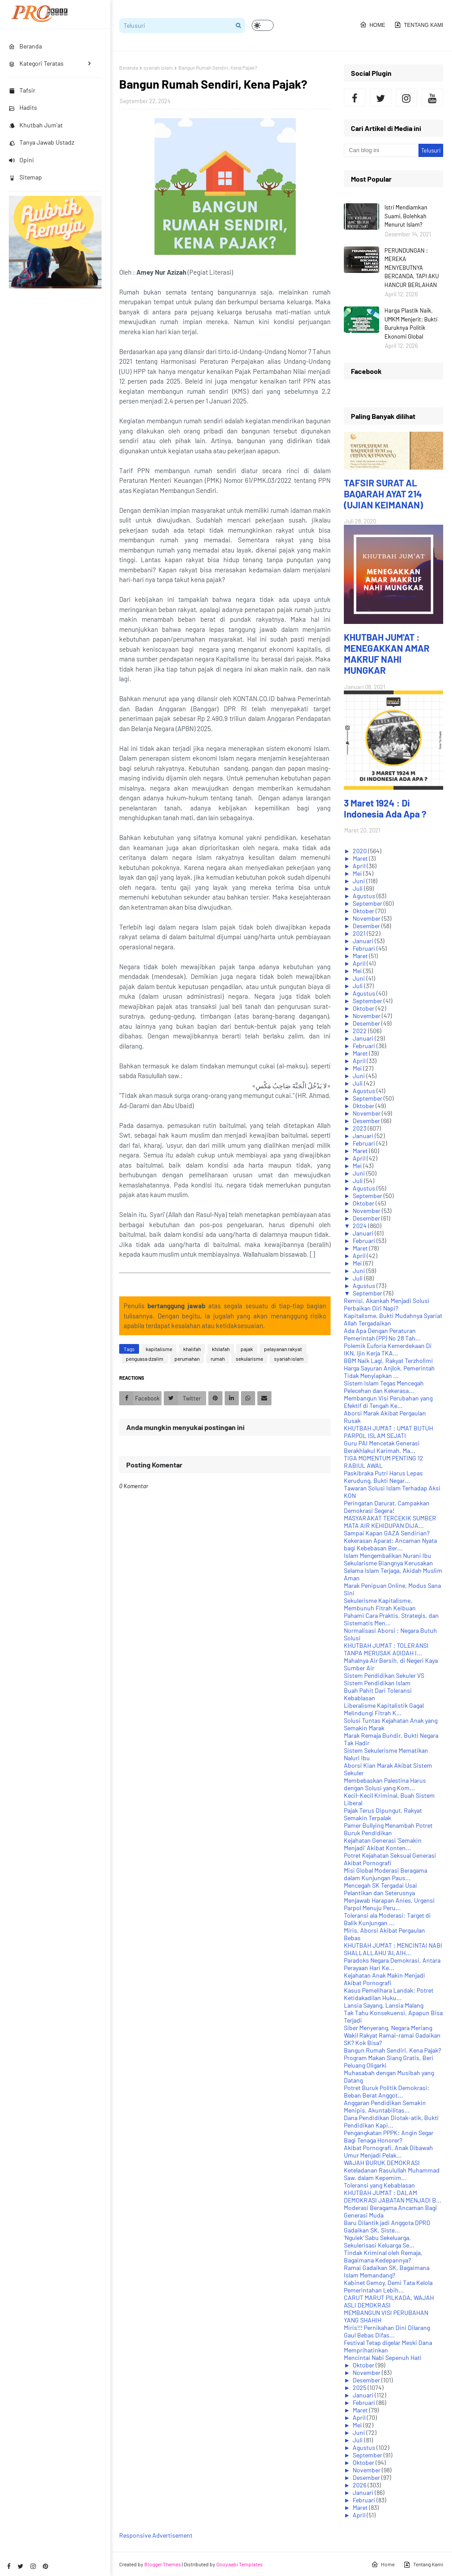 The width and height of the screenshot is (452, 2576). Describe the element at coordinates (359, 881) in the screenshot. I see `Juni` at that location.